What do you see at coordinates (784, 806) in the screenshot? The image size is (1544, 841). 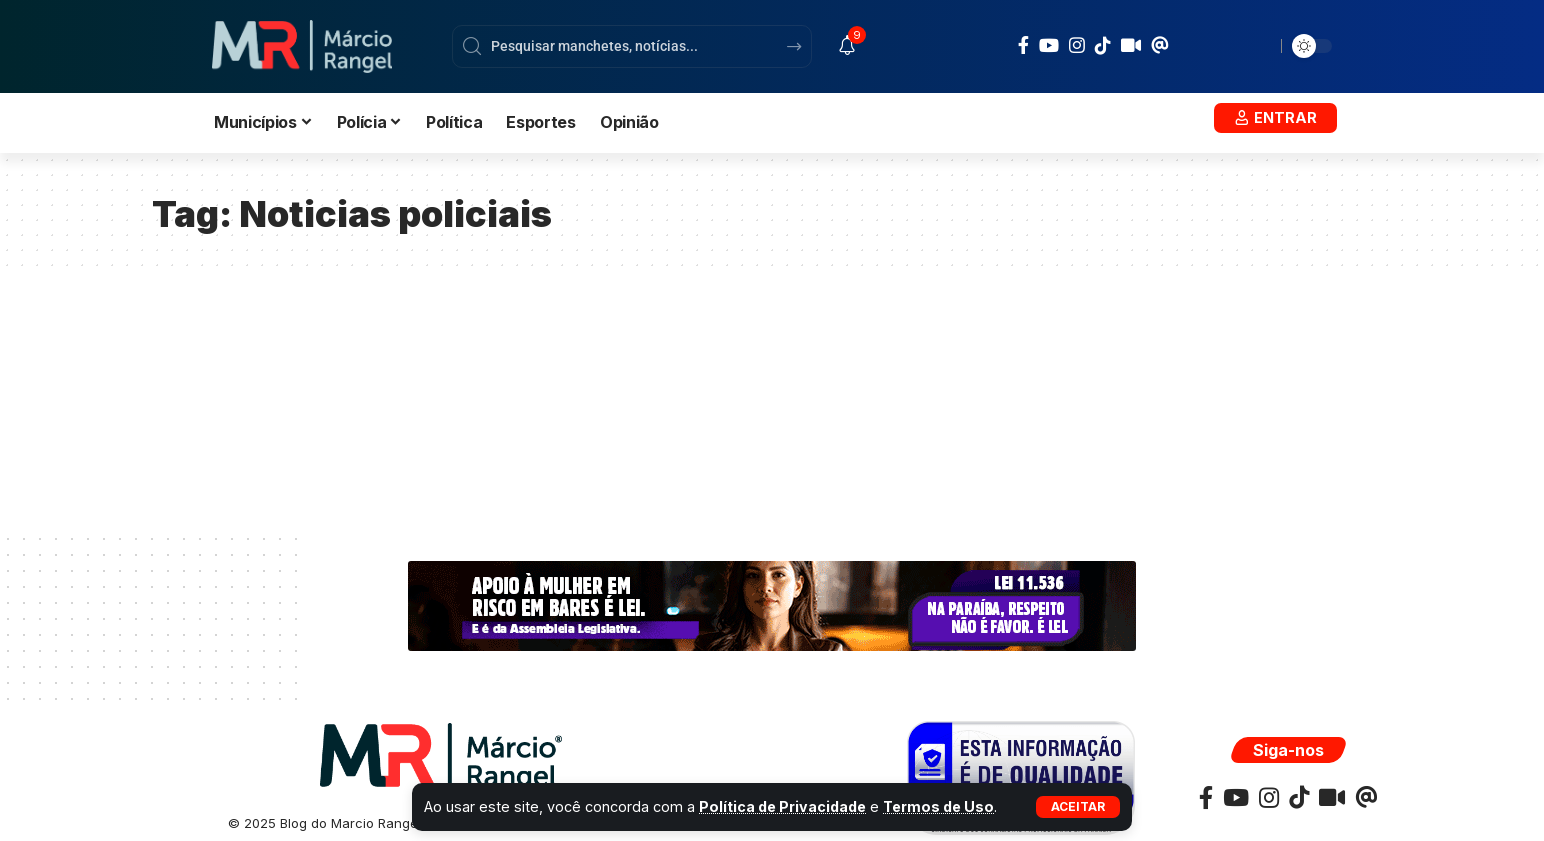 I see `Política de Privacidade` at bounding box center [784, 806].